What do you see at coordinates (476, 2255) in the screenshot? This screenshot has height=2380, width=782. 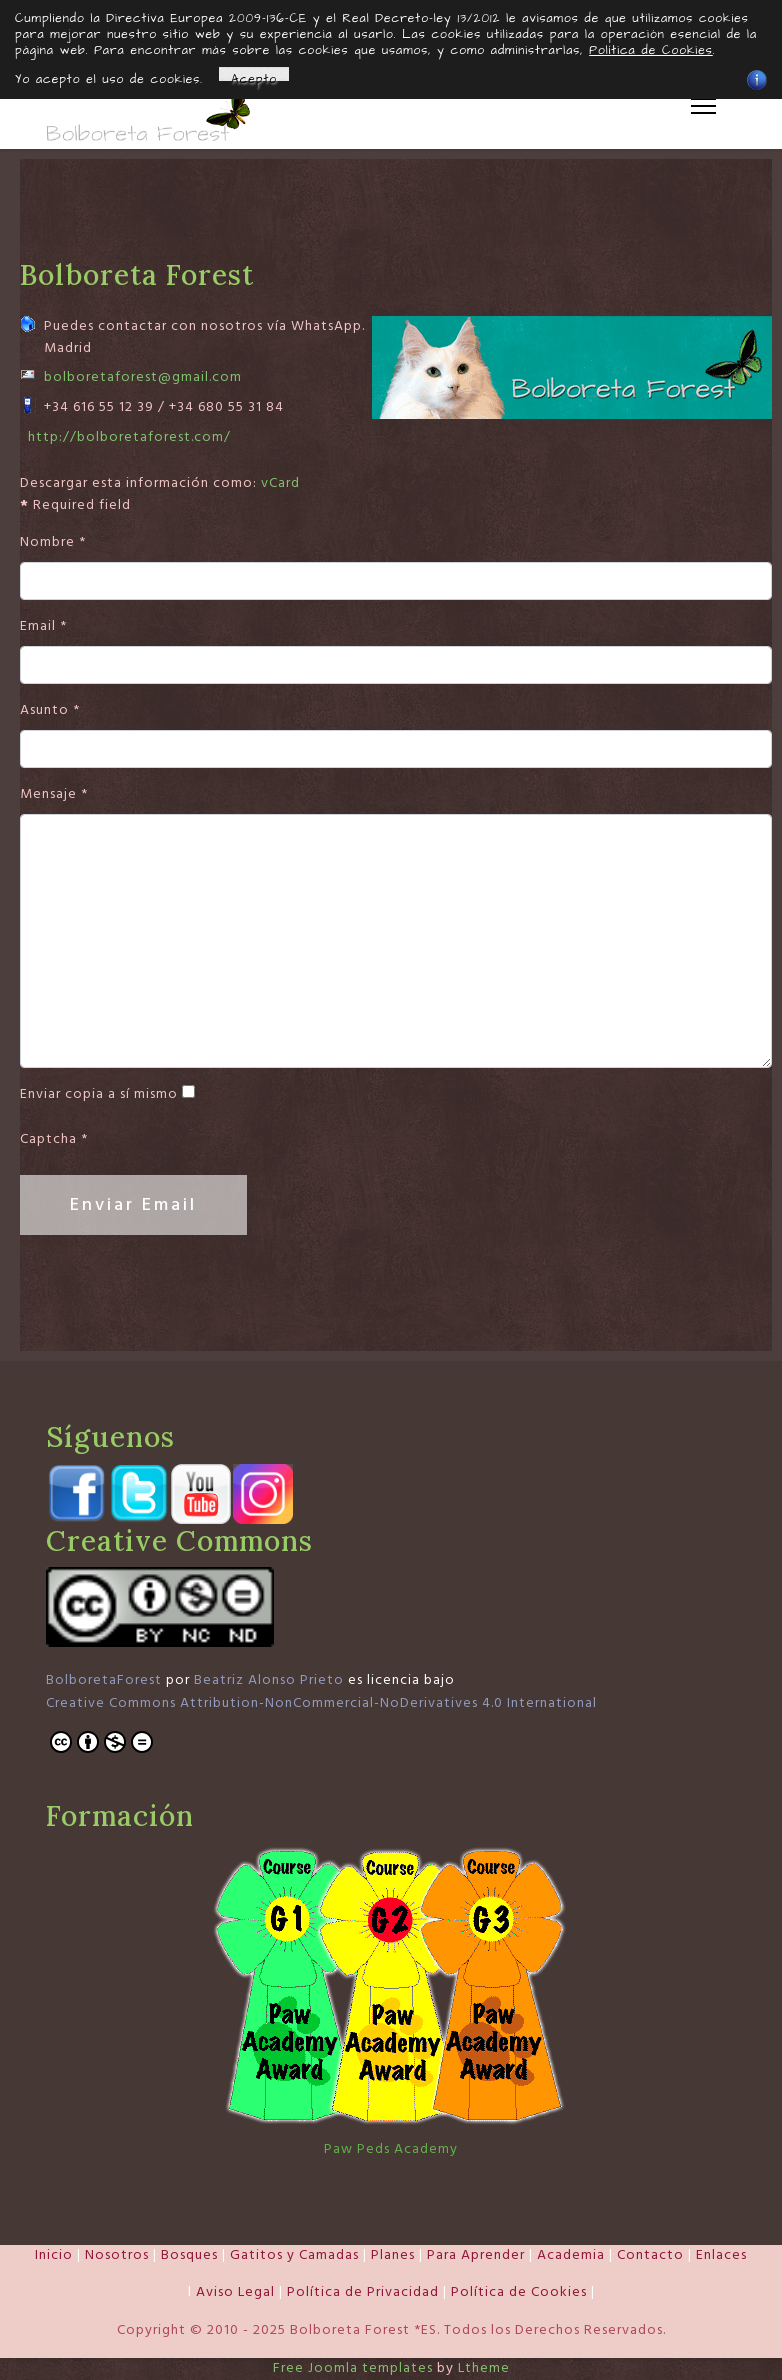 I see `Para Aprender` at bounding box center [476, 2255].